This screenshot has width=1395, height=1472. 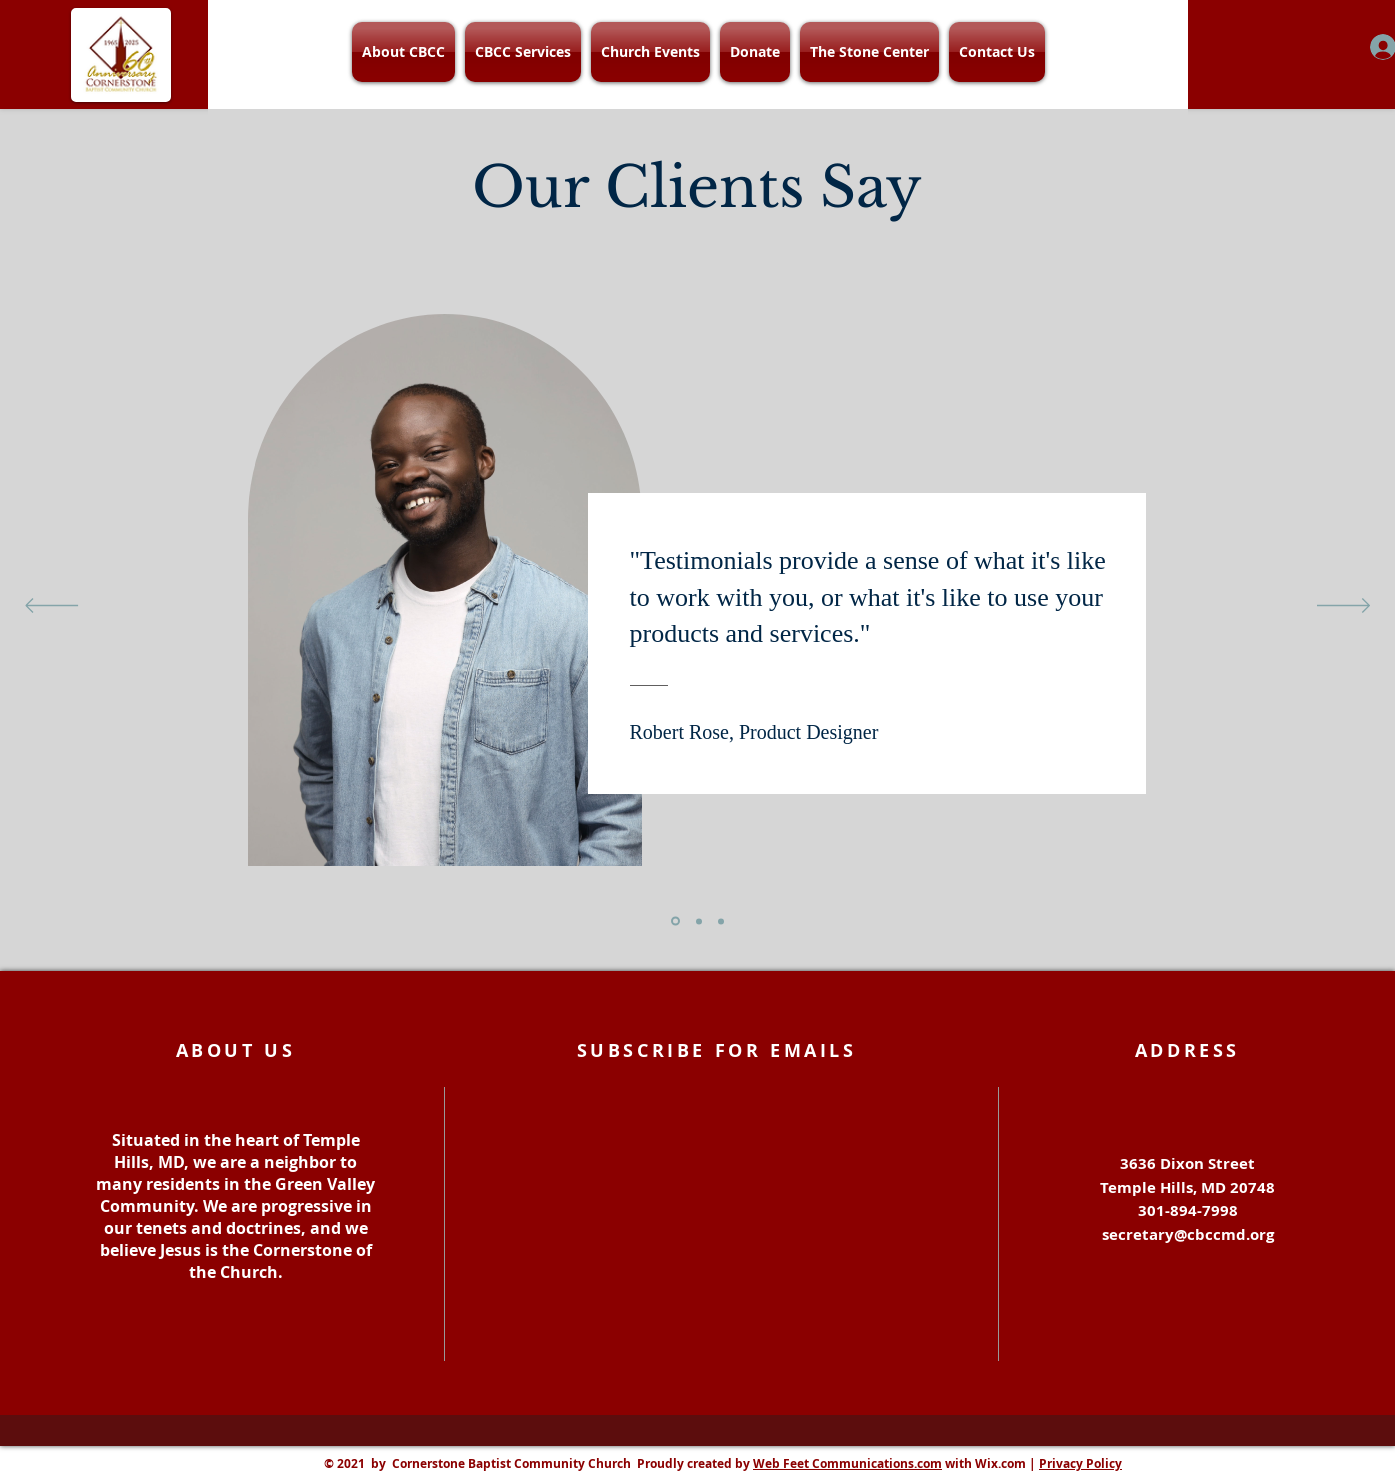 What do you see at coordinates (51, 607) in the screenshot?
I see `[Previous]` at bounding box center [51, 607].